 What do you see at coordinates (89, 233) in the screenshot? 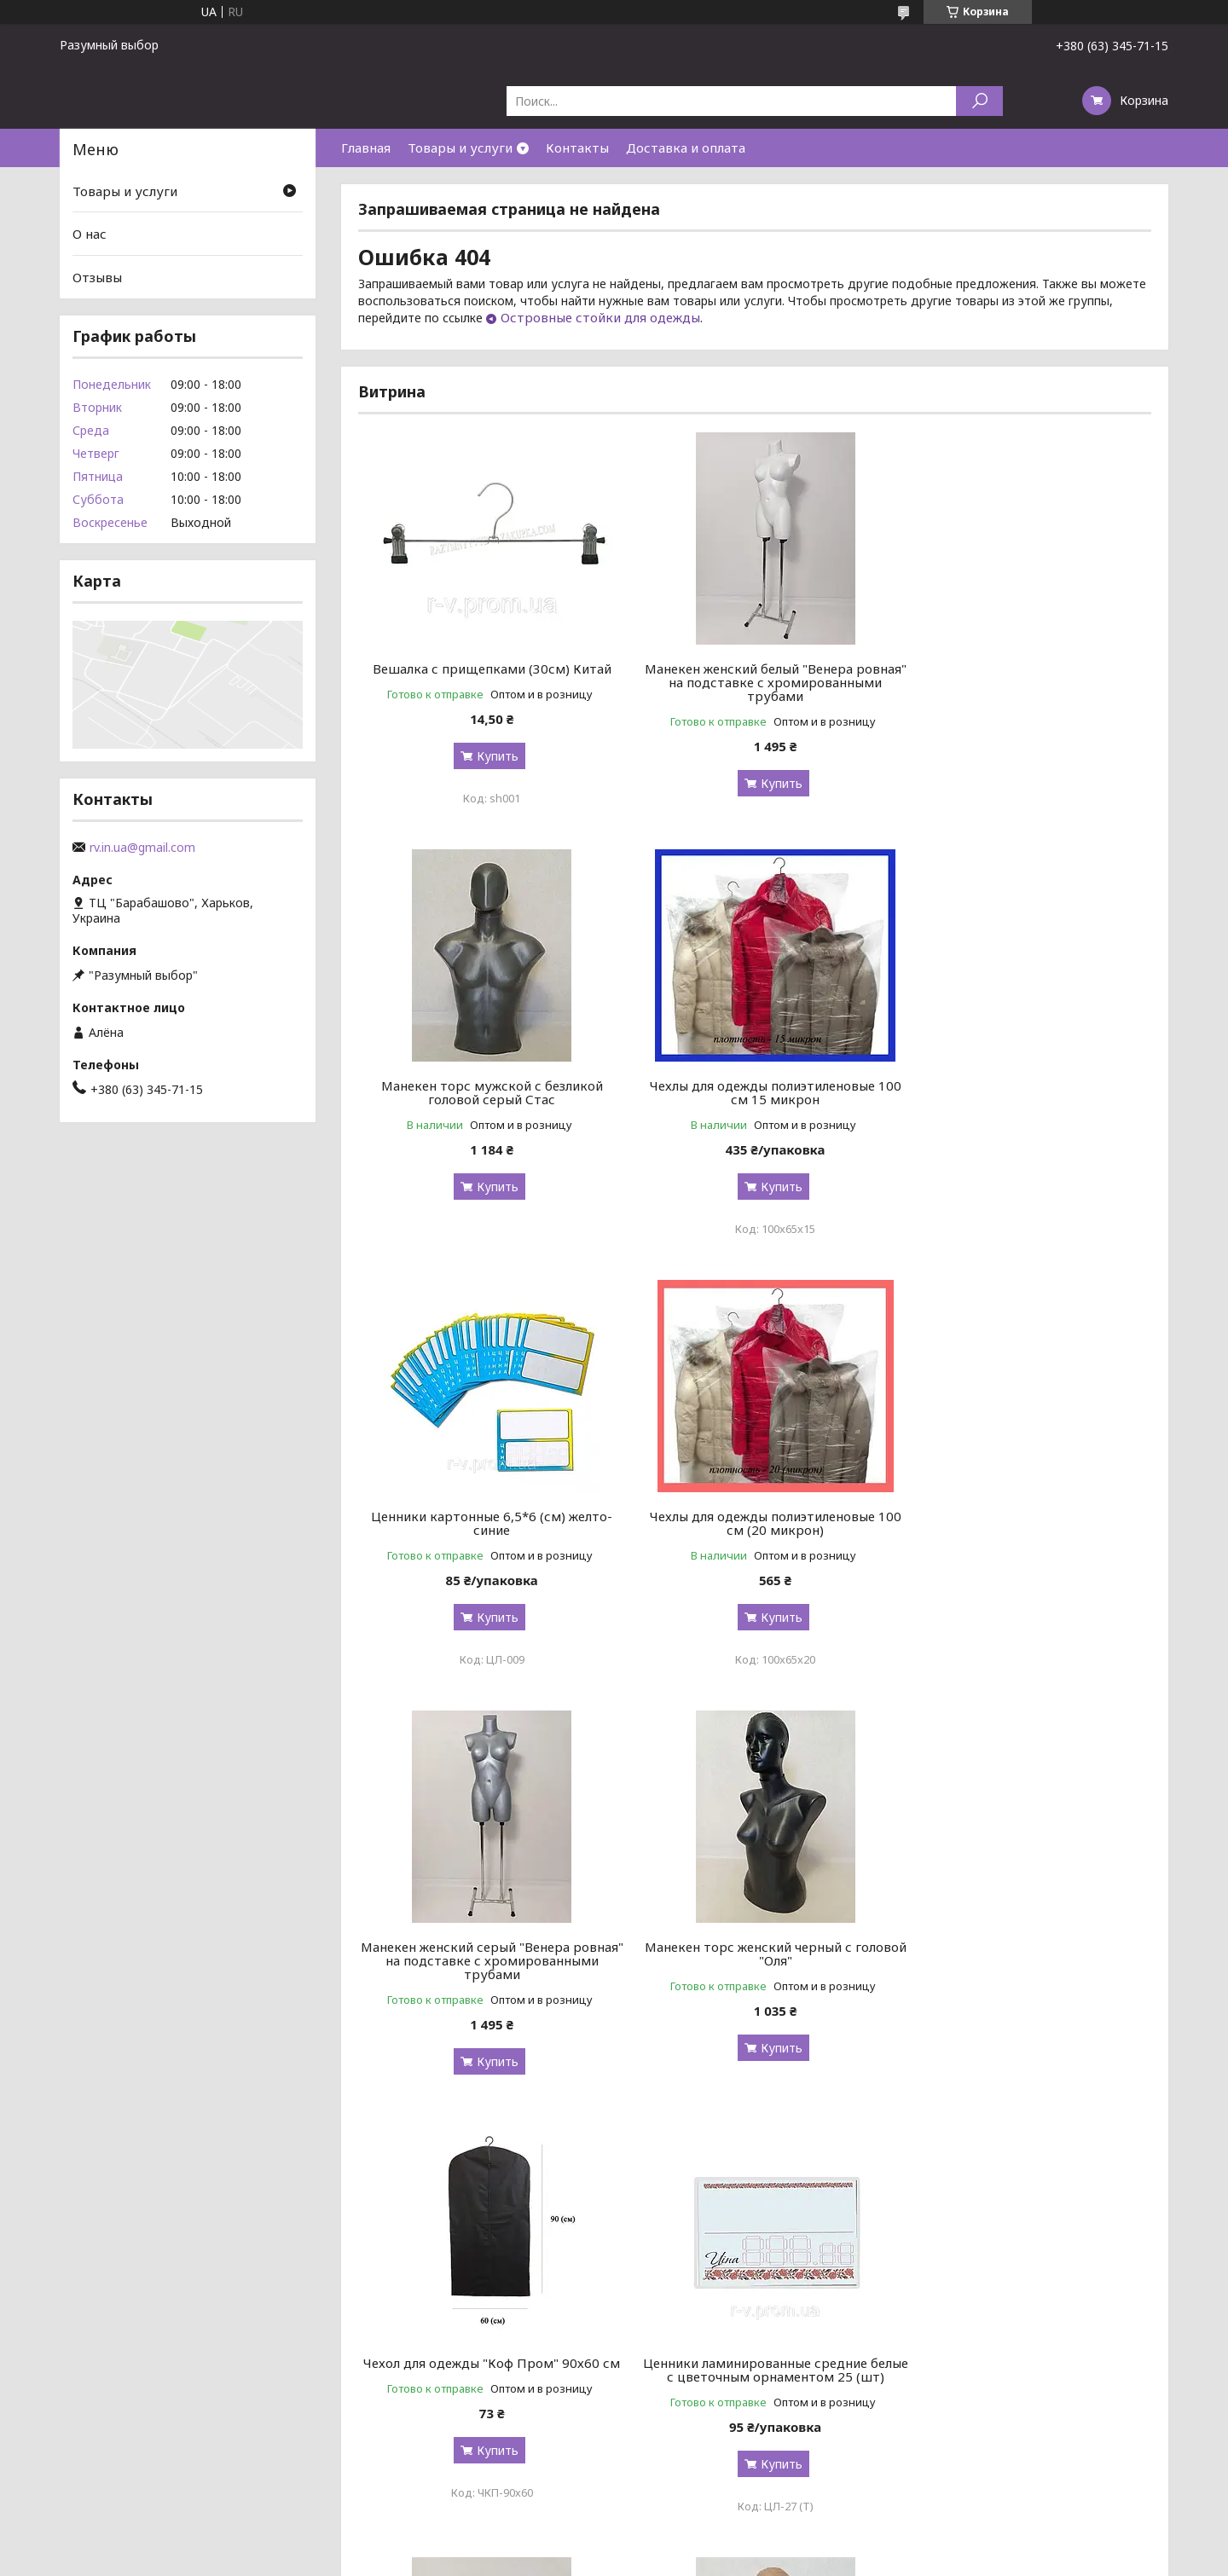
I see `О нас` at bounding box center [89, 233].